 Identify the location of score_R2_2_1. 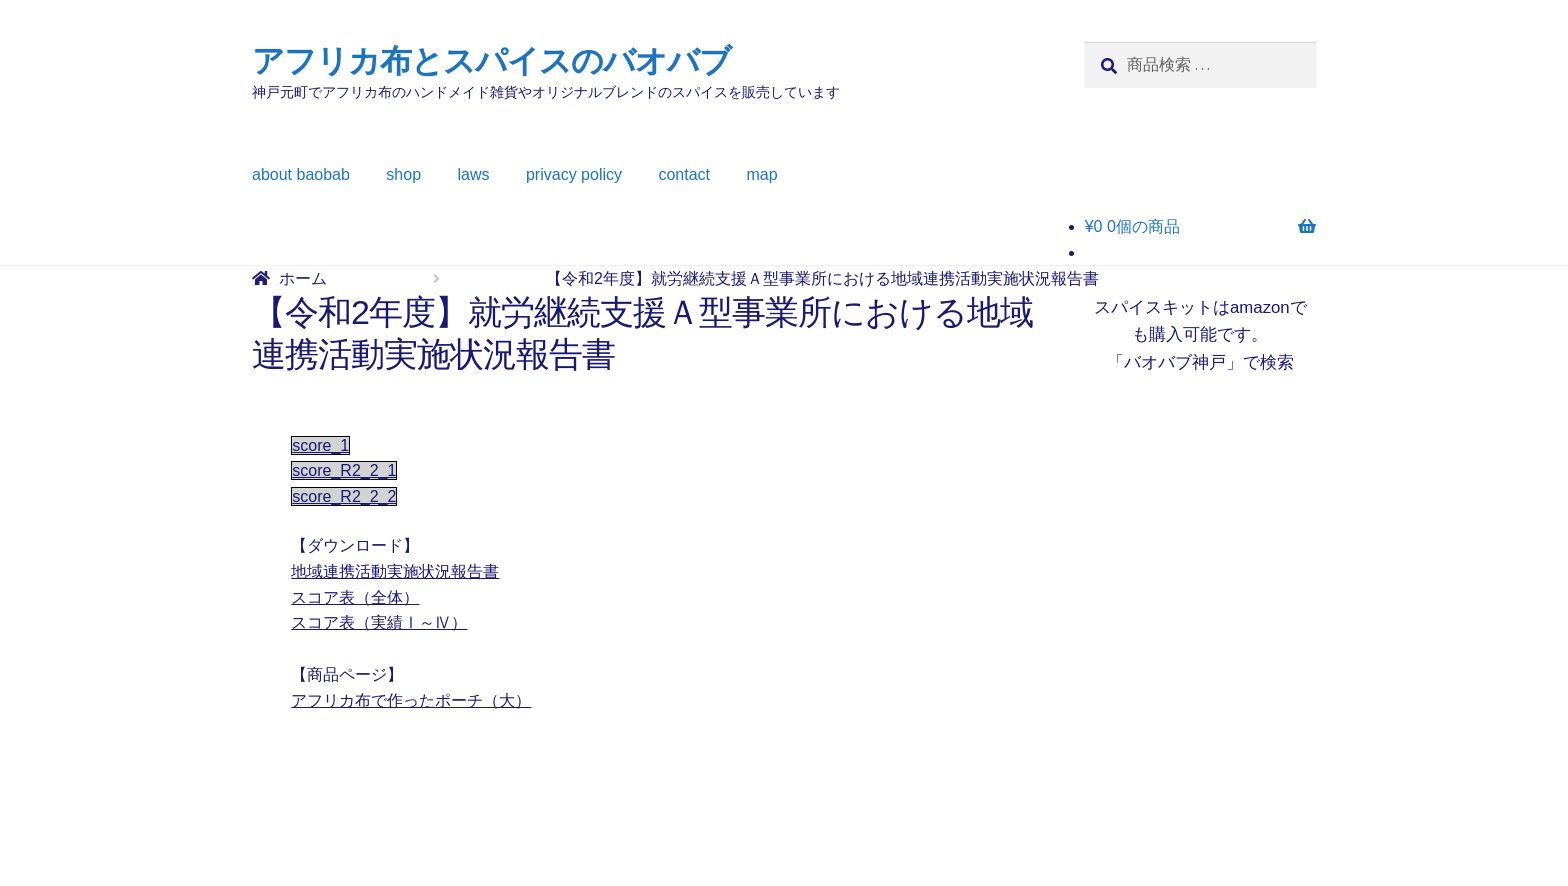
(344, 470).